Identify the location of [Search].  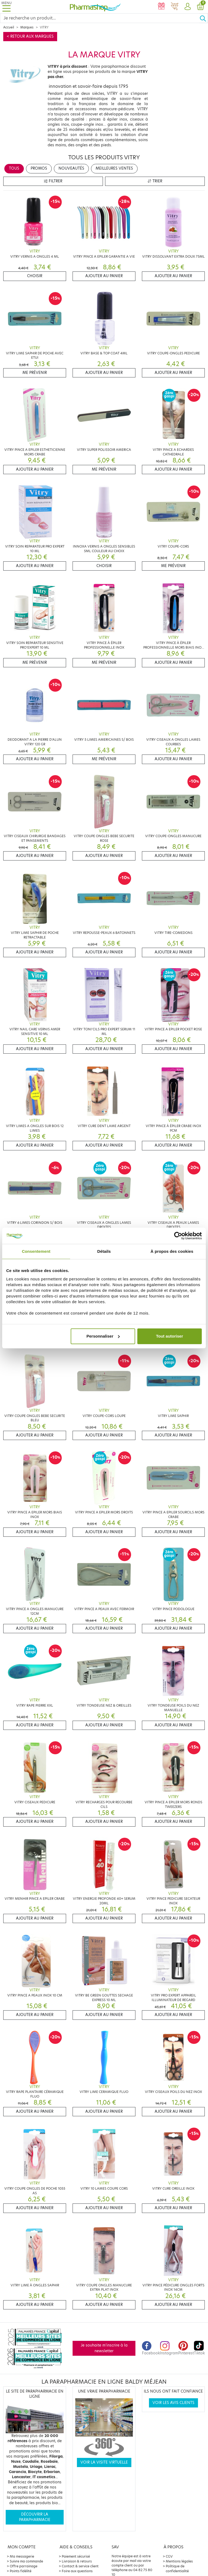
(100, 18).